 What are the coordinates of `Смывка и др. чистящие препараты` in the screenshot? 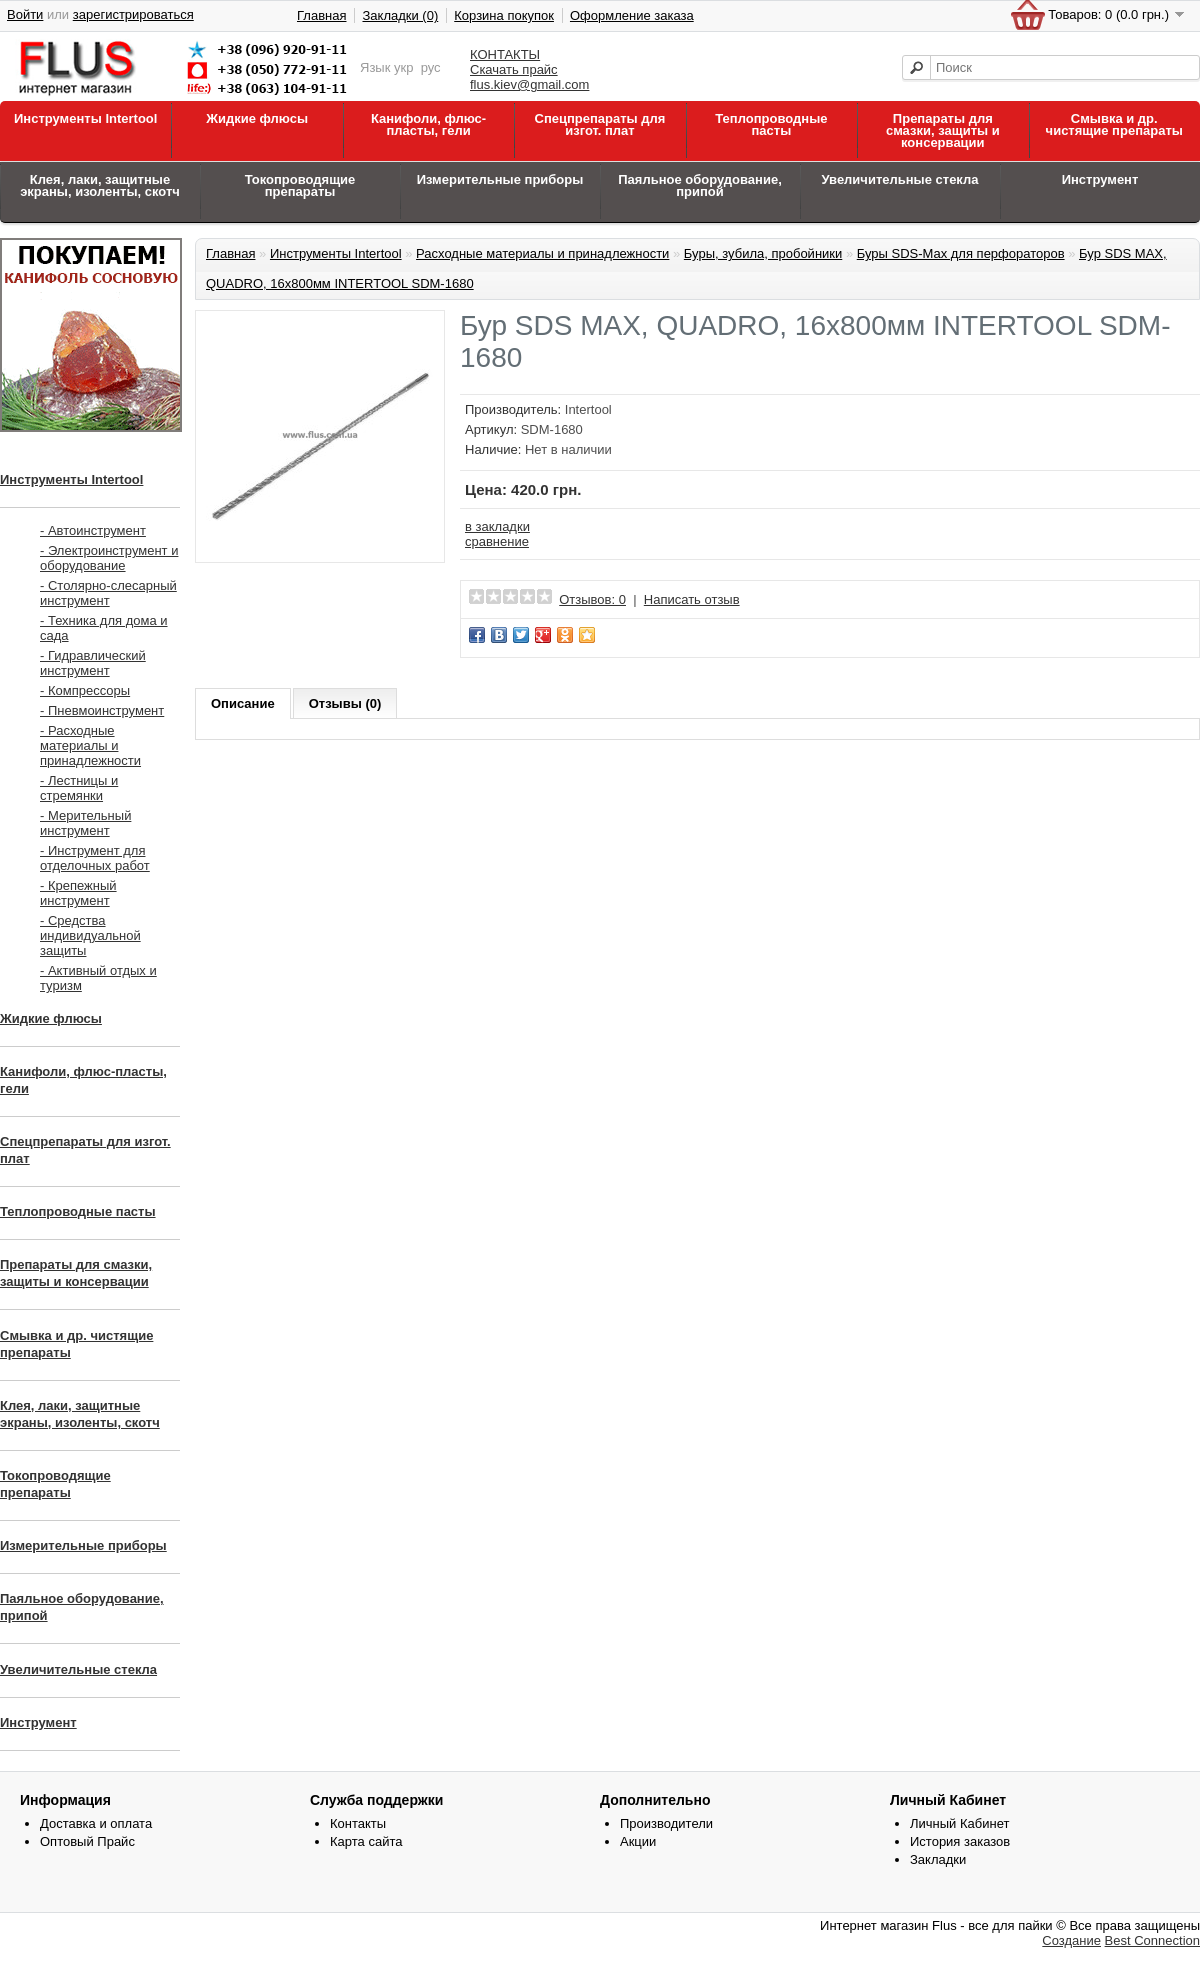 It's located at (1114, 124).